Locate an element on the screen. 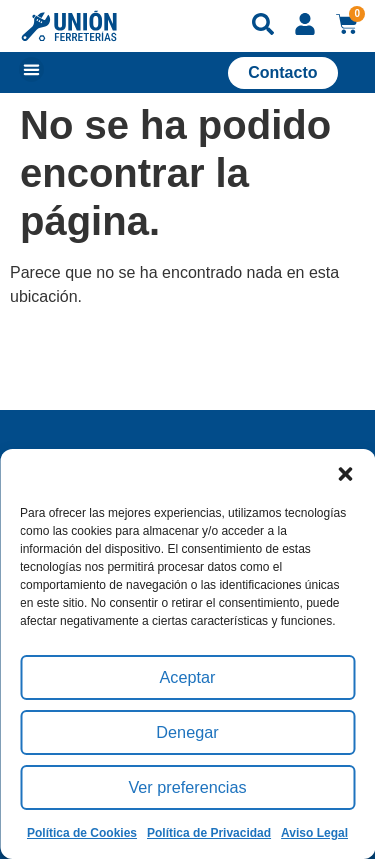  Ver preferencias is located at coordinates (187, 787).